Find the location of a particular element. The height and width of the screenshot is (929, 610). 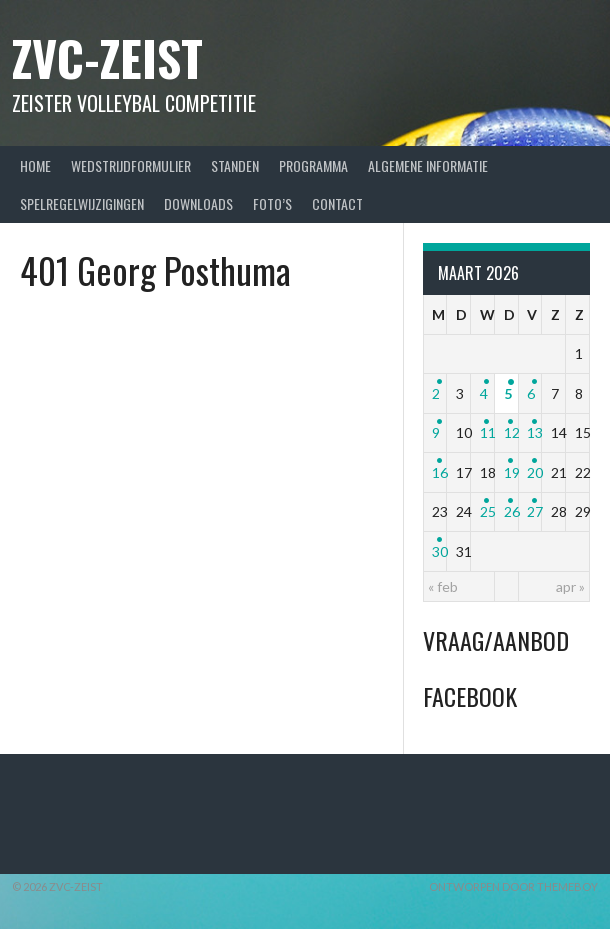

Downloads is located at coordinates (198, 203).